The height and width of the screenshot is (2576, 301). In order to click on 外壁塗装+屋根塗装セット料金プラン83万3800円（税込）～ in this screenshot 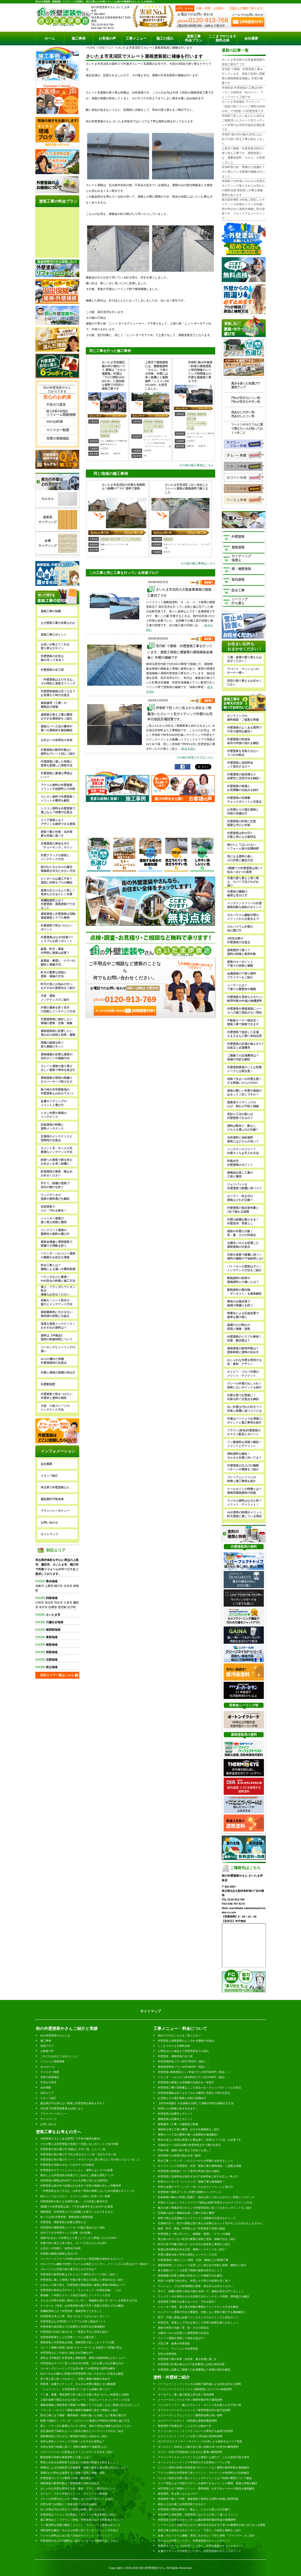, I will do `click(194, 2071)`.